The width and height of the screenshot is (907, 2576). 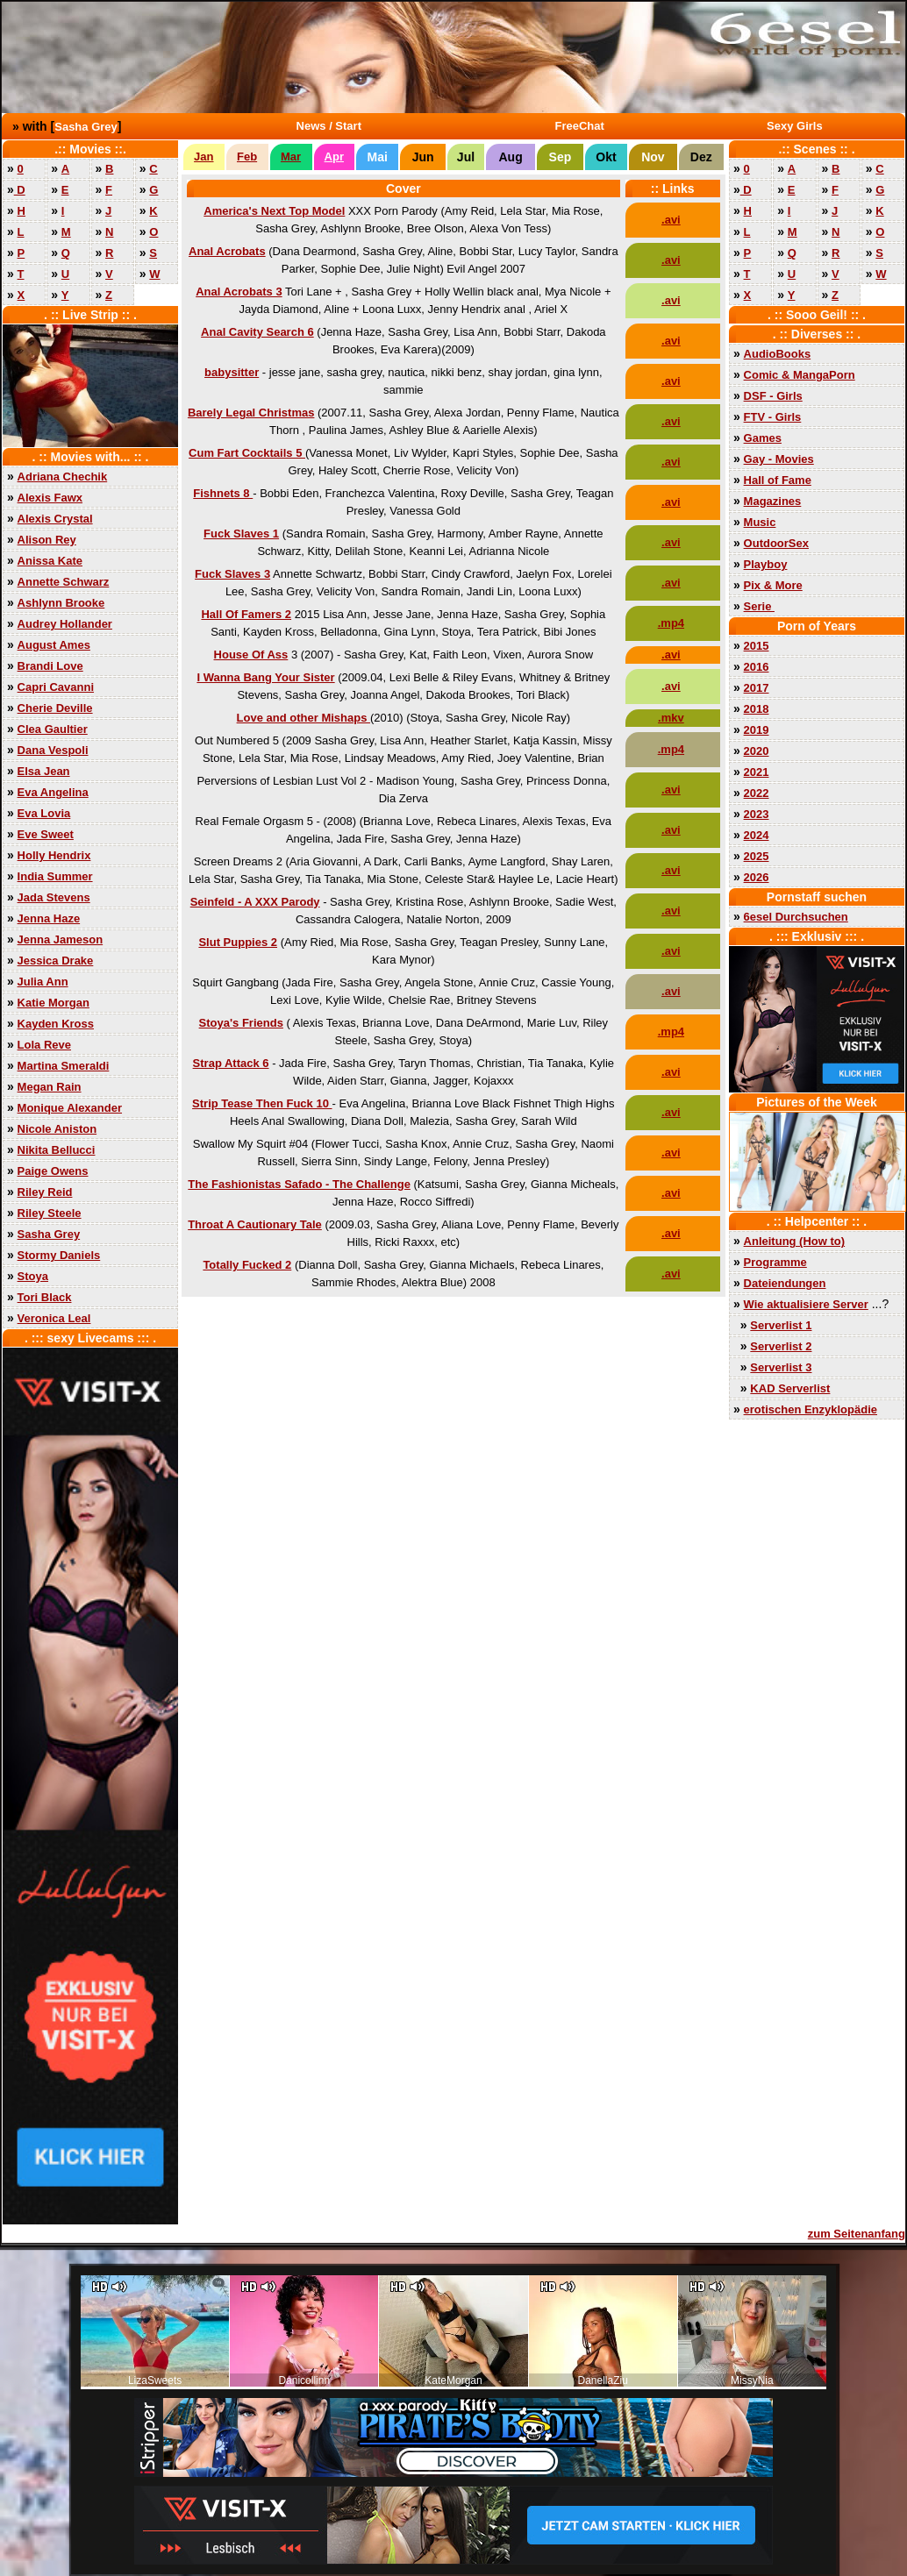 I want to click on Cherie Deville, so click(x=55, y=708).